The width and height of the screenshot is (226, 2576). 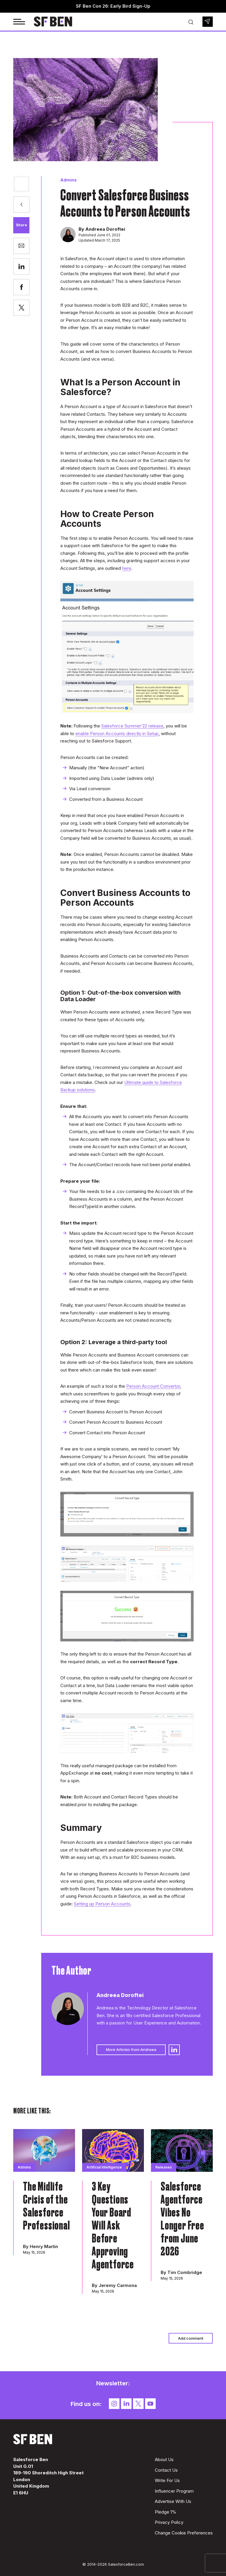 I want to click on More Articles from Andreea, so click(x=131, y=2049).